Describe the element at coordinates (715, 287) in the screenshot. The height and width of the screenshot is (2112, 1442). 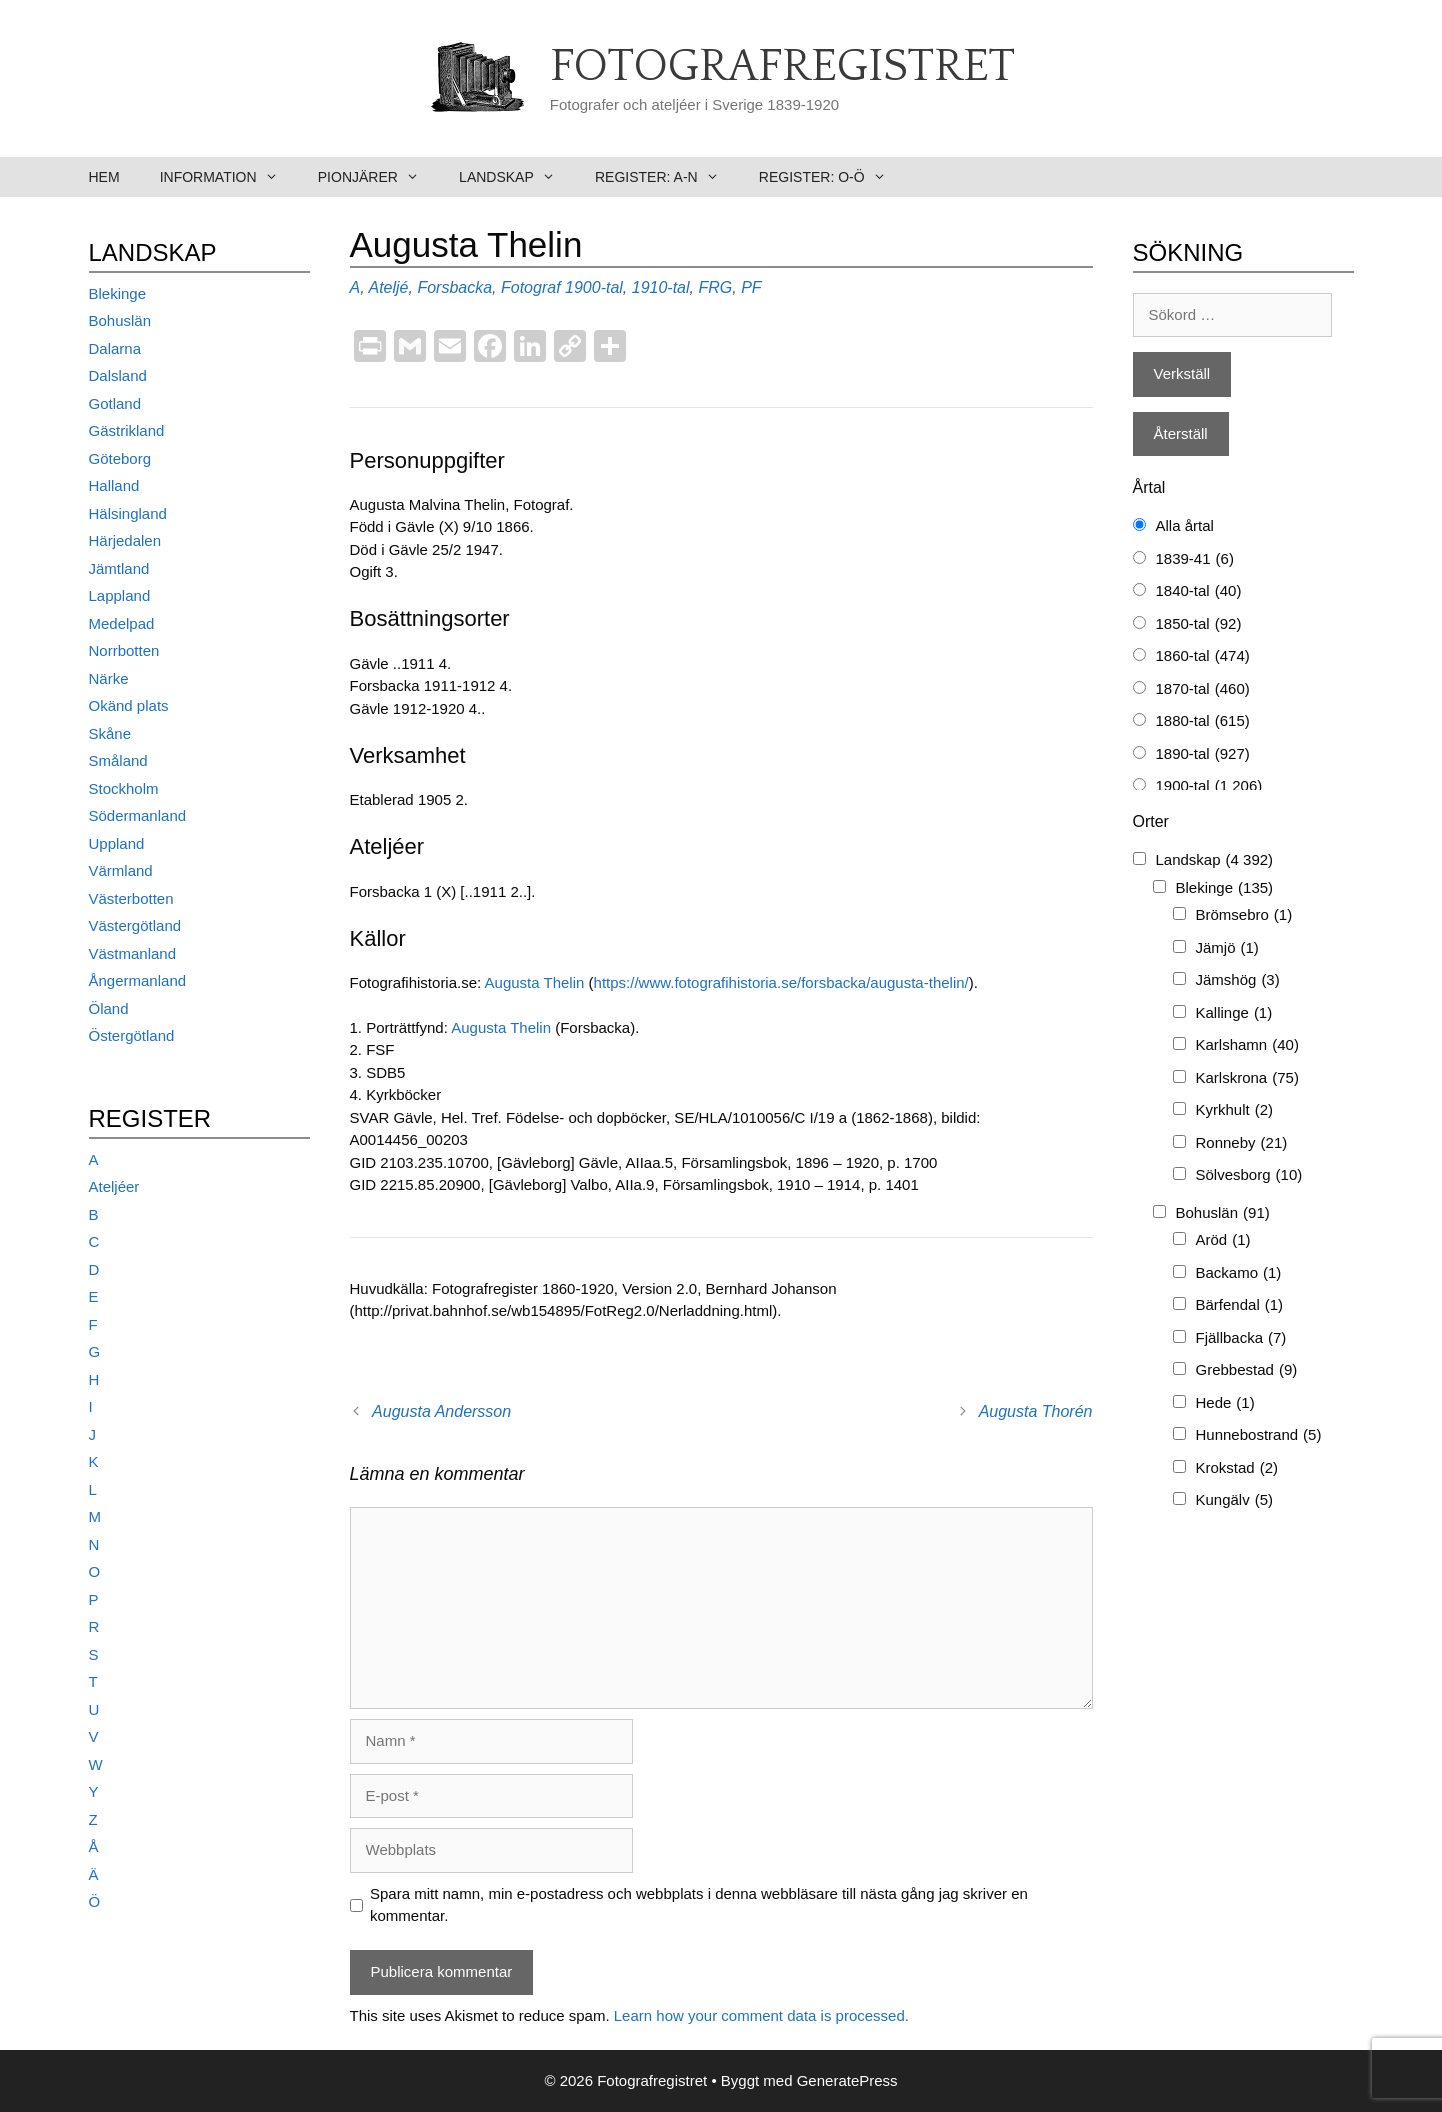
I see `FRG` at that location.